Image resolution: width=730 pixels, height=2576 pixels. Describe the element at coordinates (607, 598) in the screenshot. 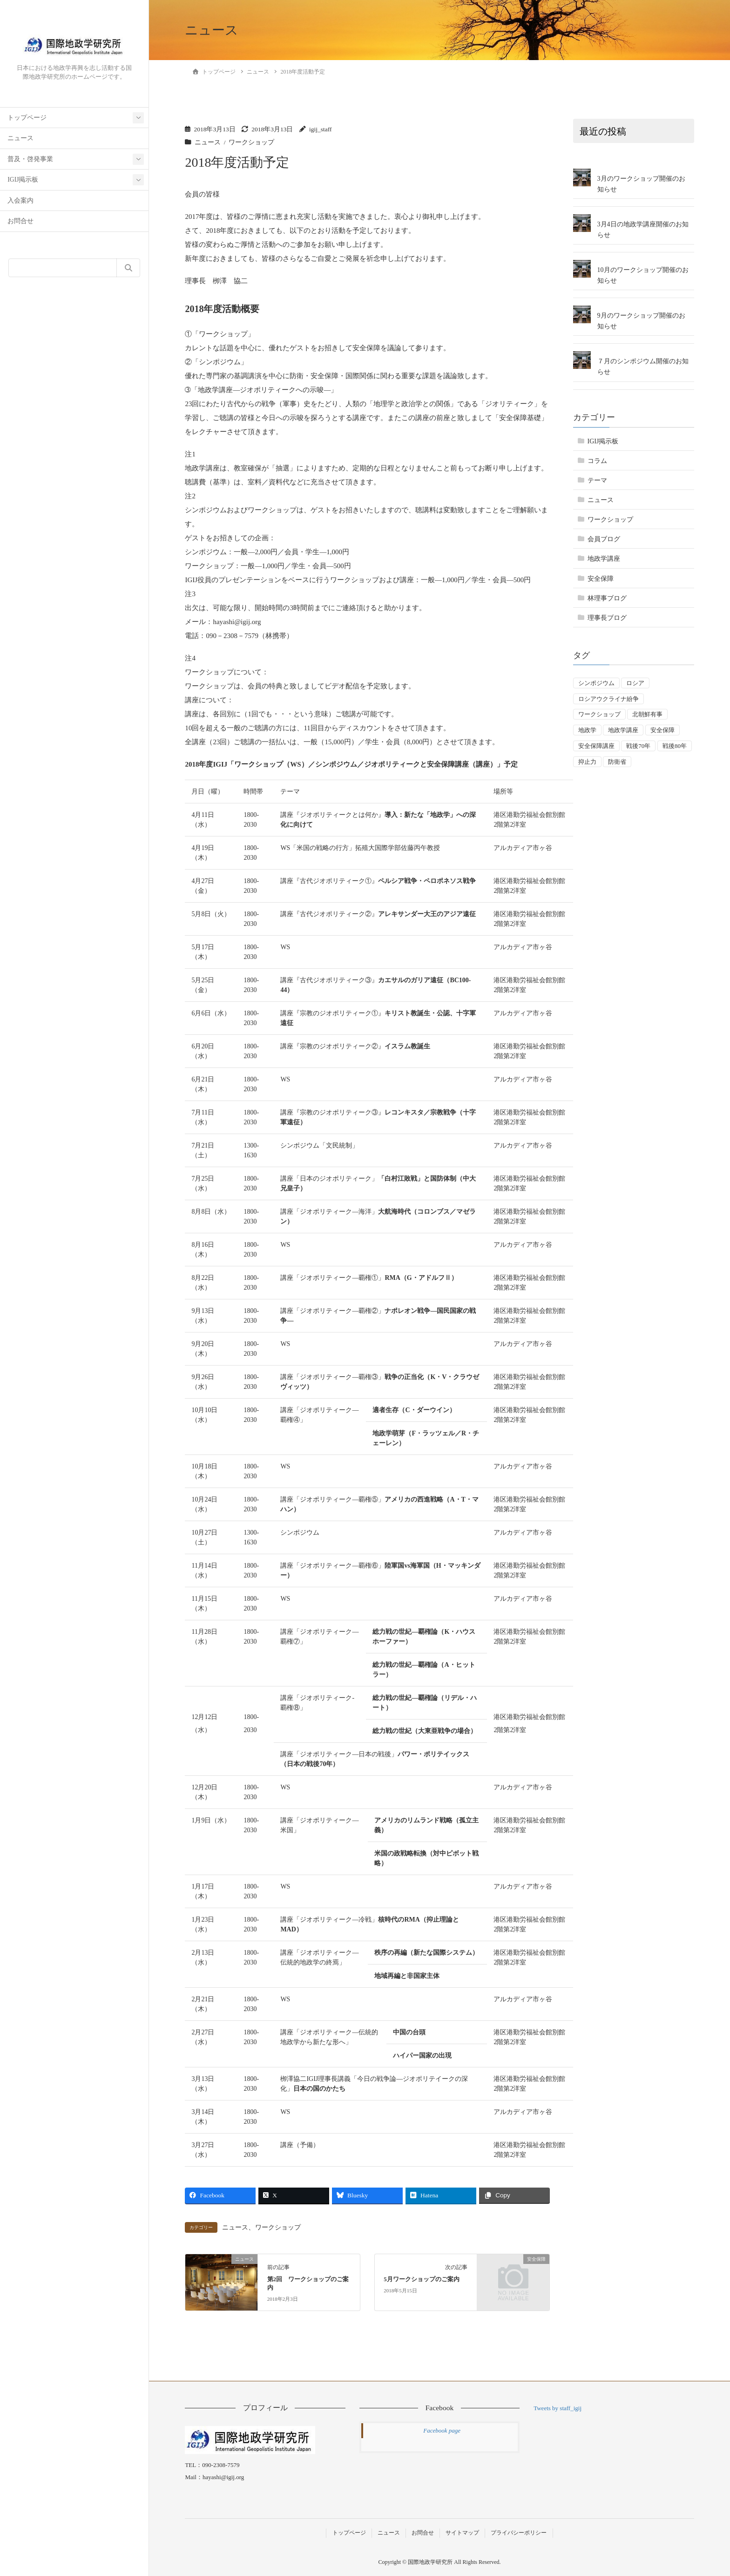

I see `林理事ブログ` at that location.